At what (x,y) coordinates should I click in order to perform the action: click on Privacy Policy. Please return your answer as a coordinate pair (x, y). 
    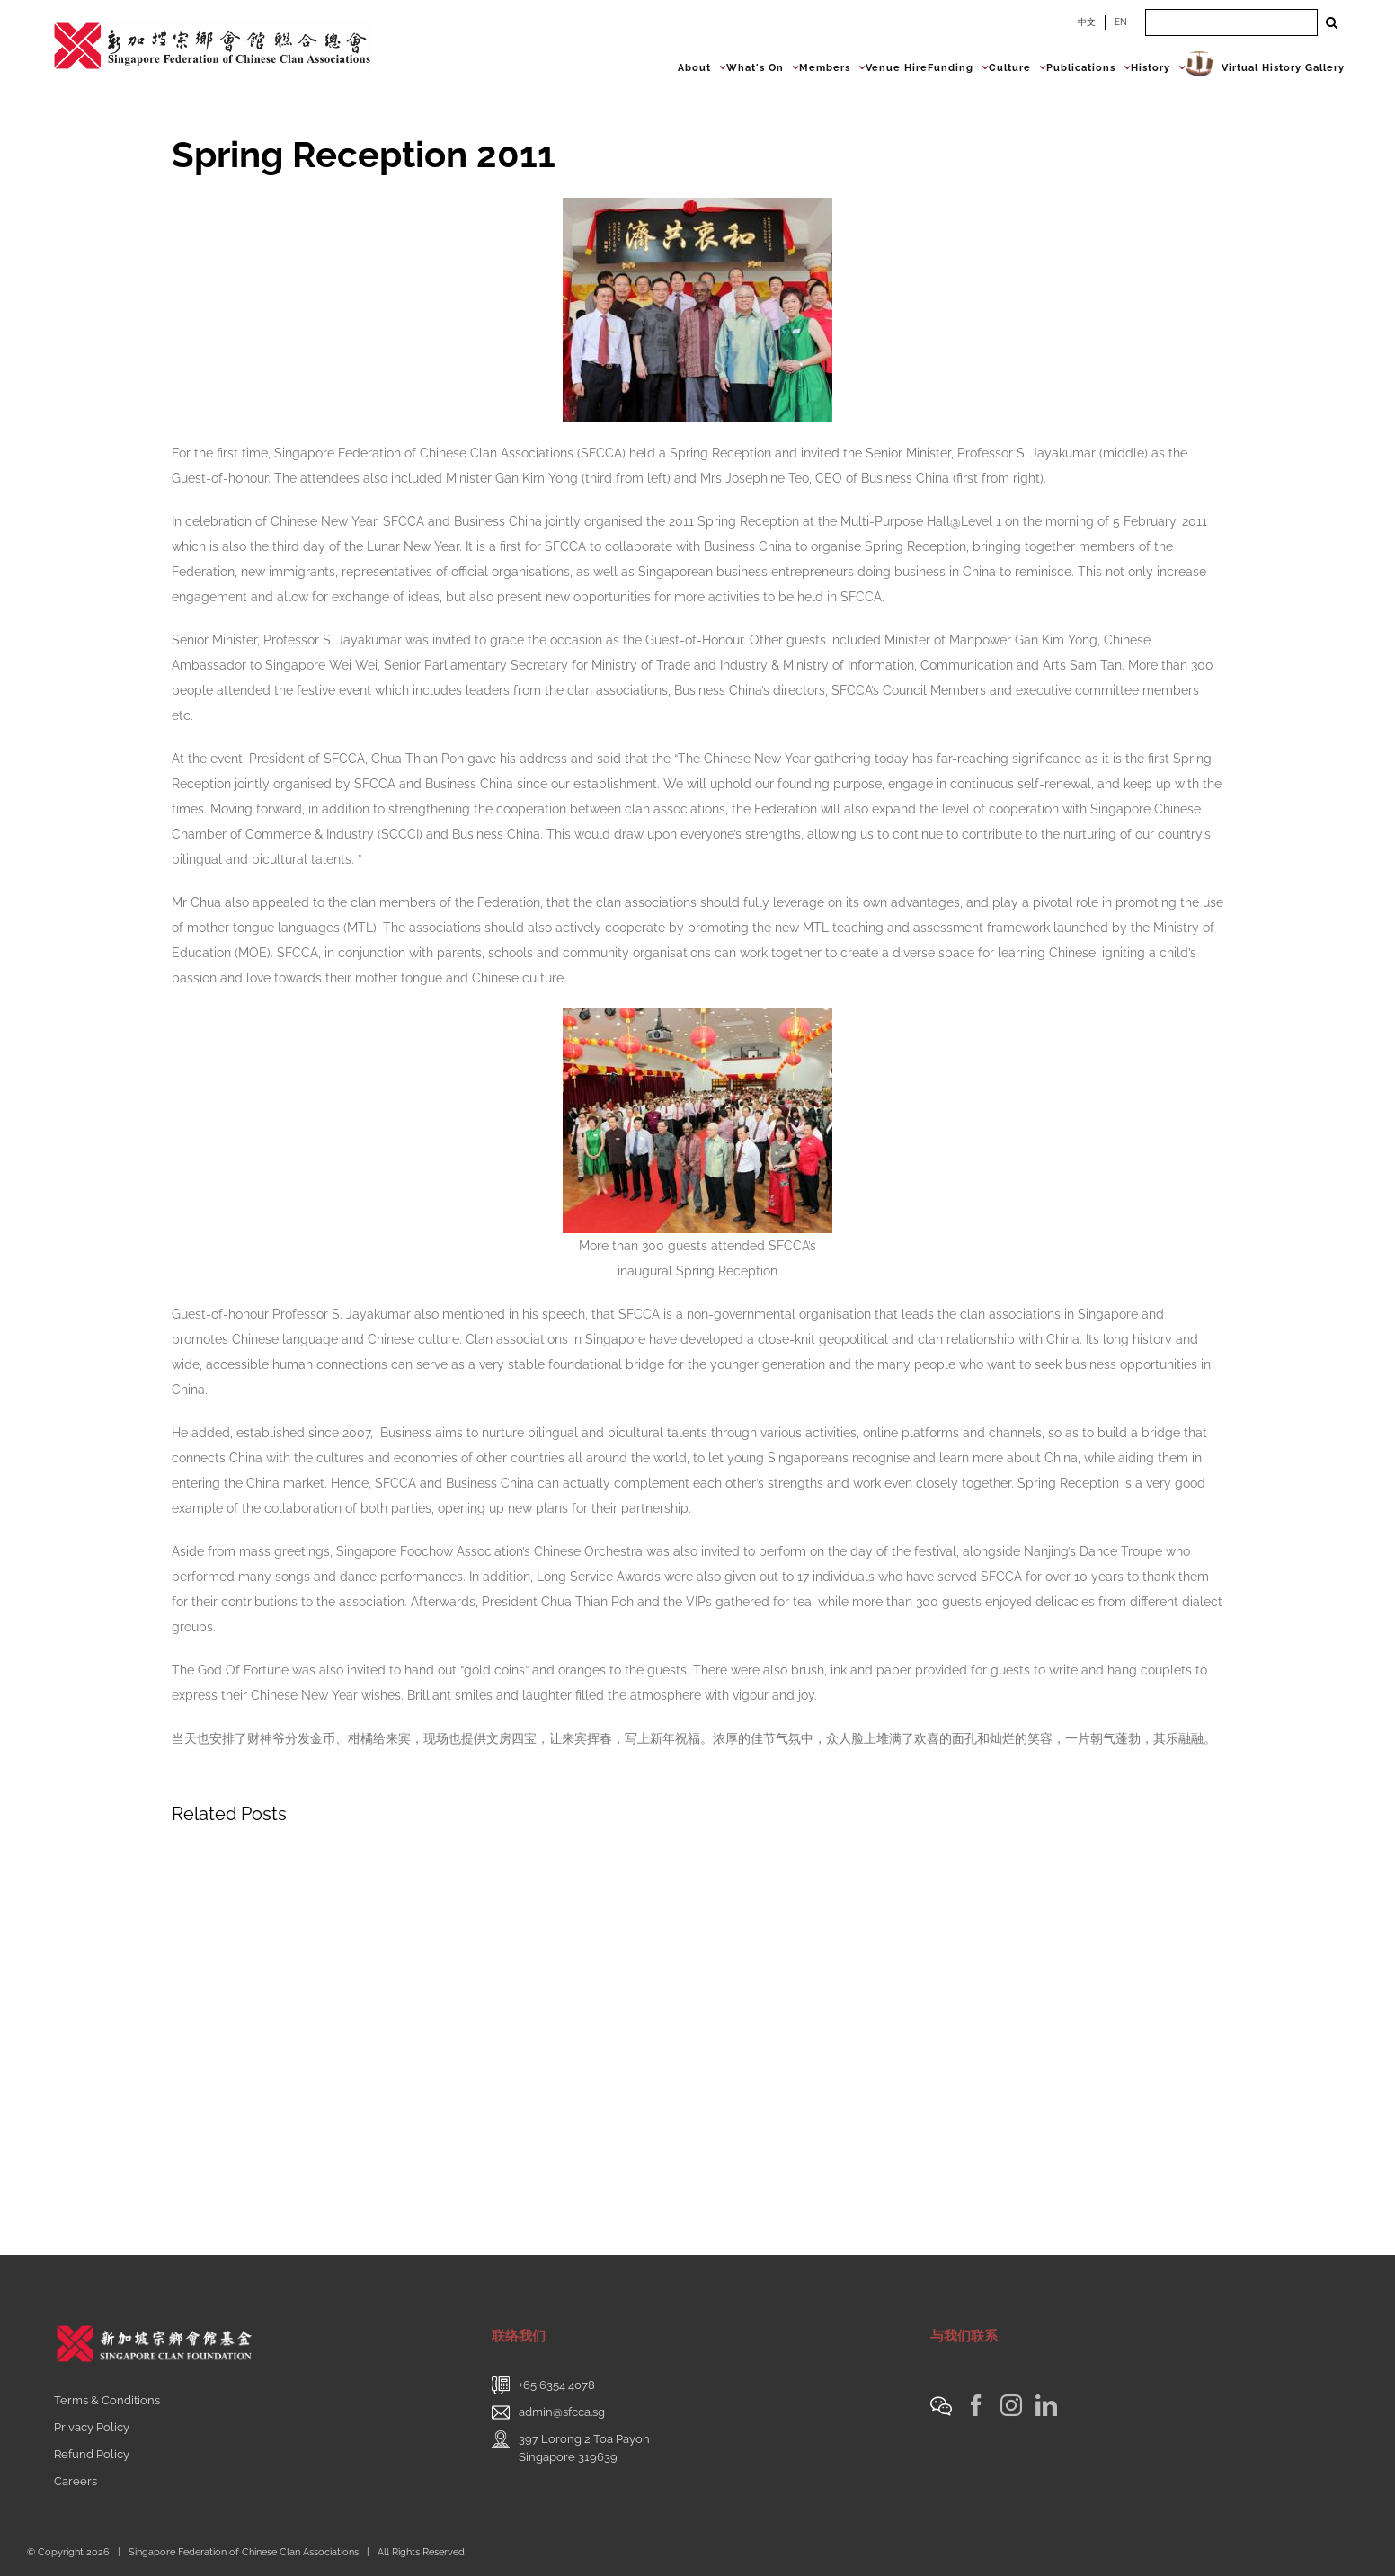
    Looking at the image, I should click on (91, 2427).